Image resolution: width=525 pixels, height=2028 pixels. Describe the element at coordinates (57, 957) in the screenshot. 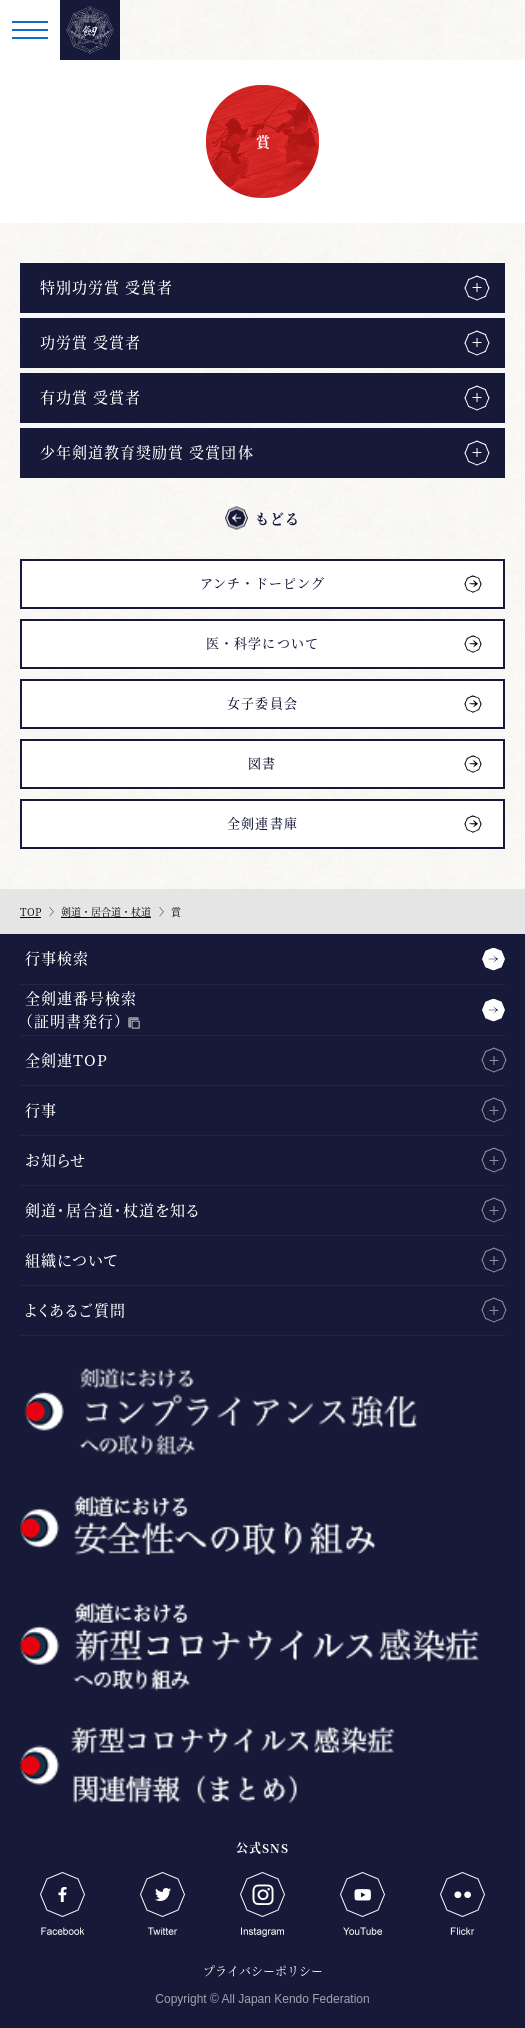

I see `行事検索` at that location.